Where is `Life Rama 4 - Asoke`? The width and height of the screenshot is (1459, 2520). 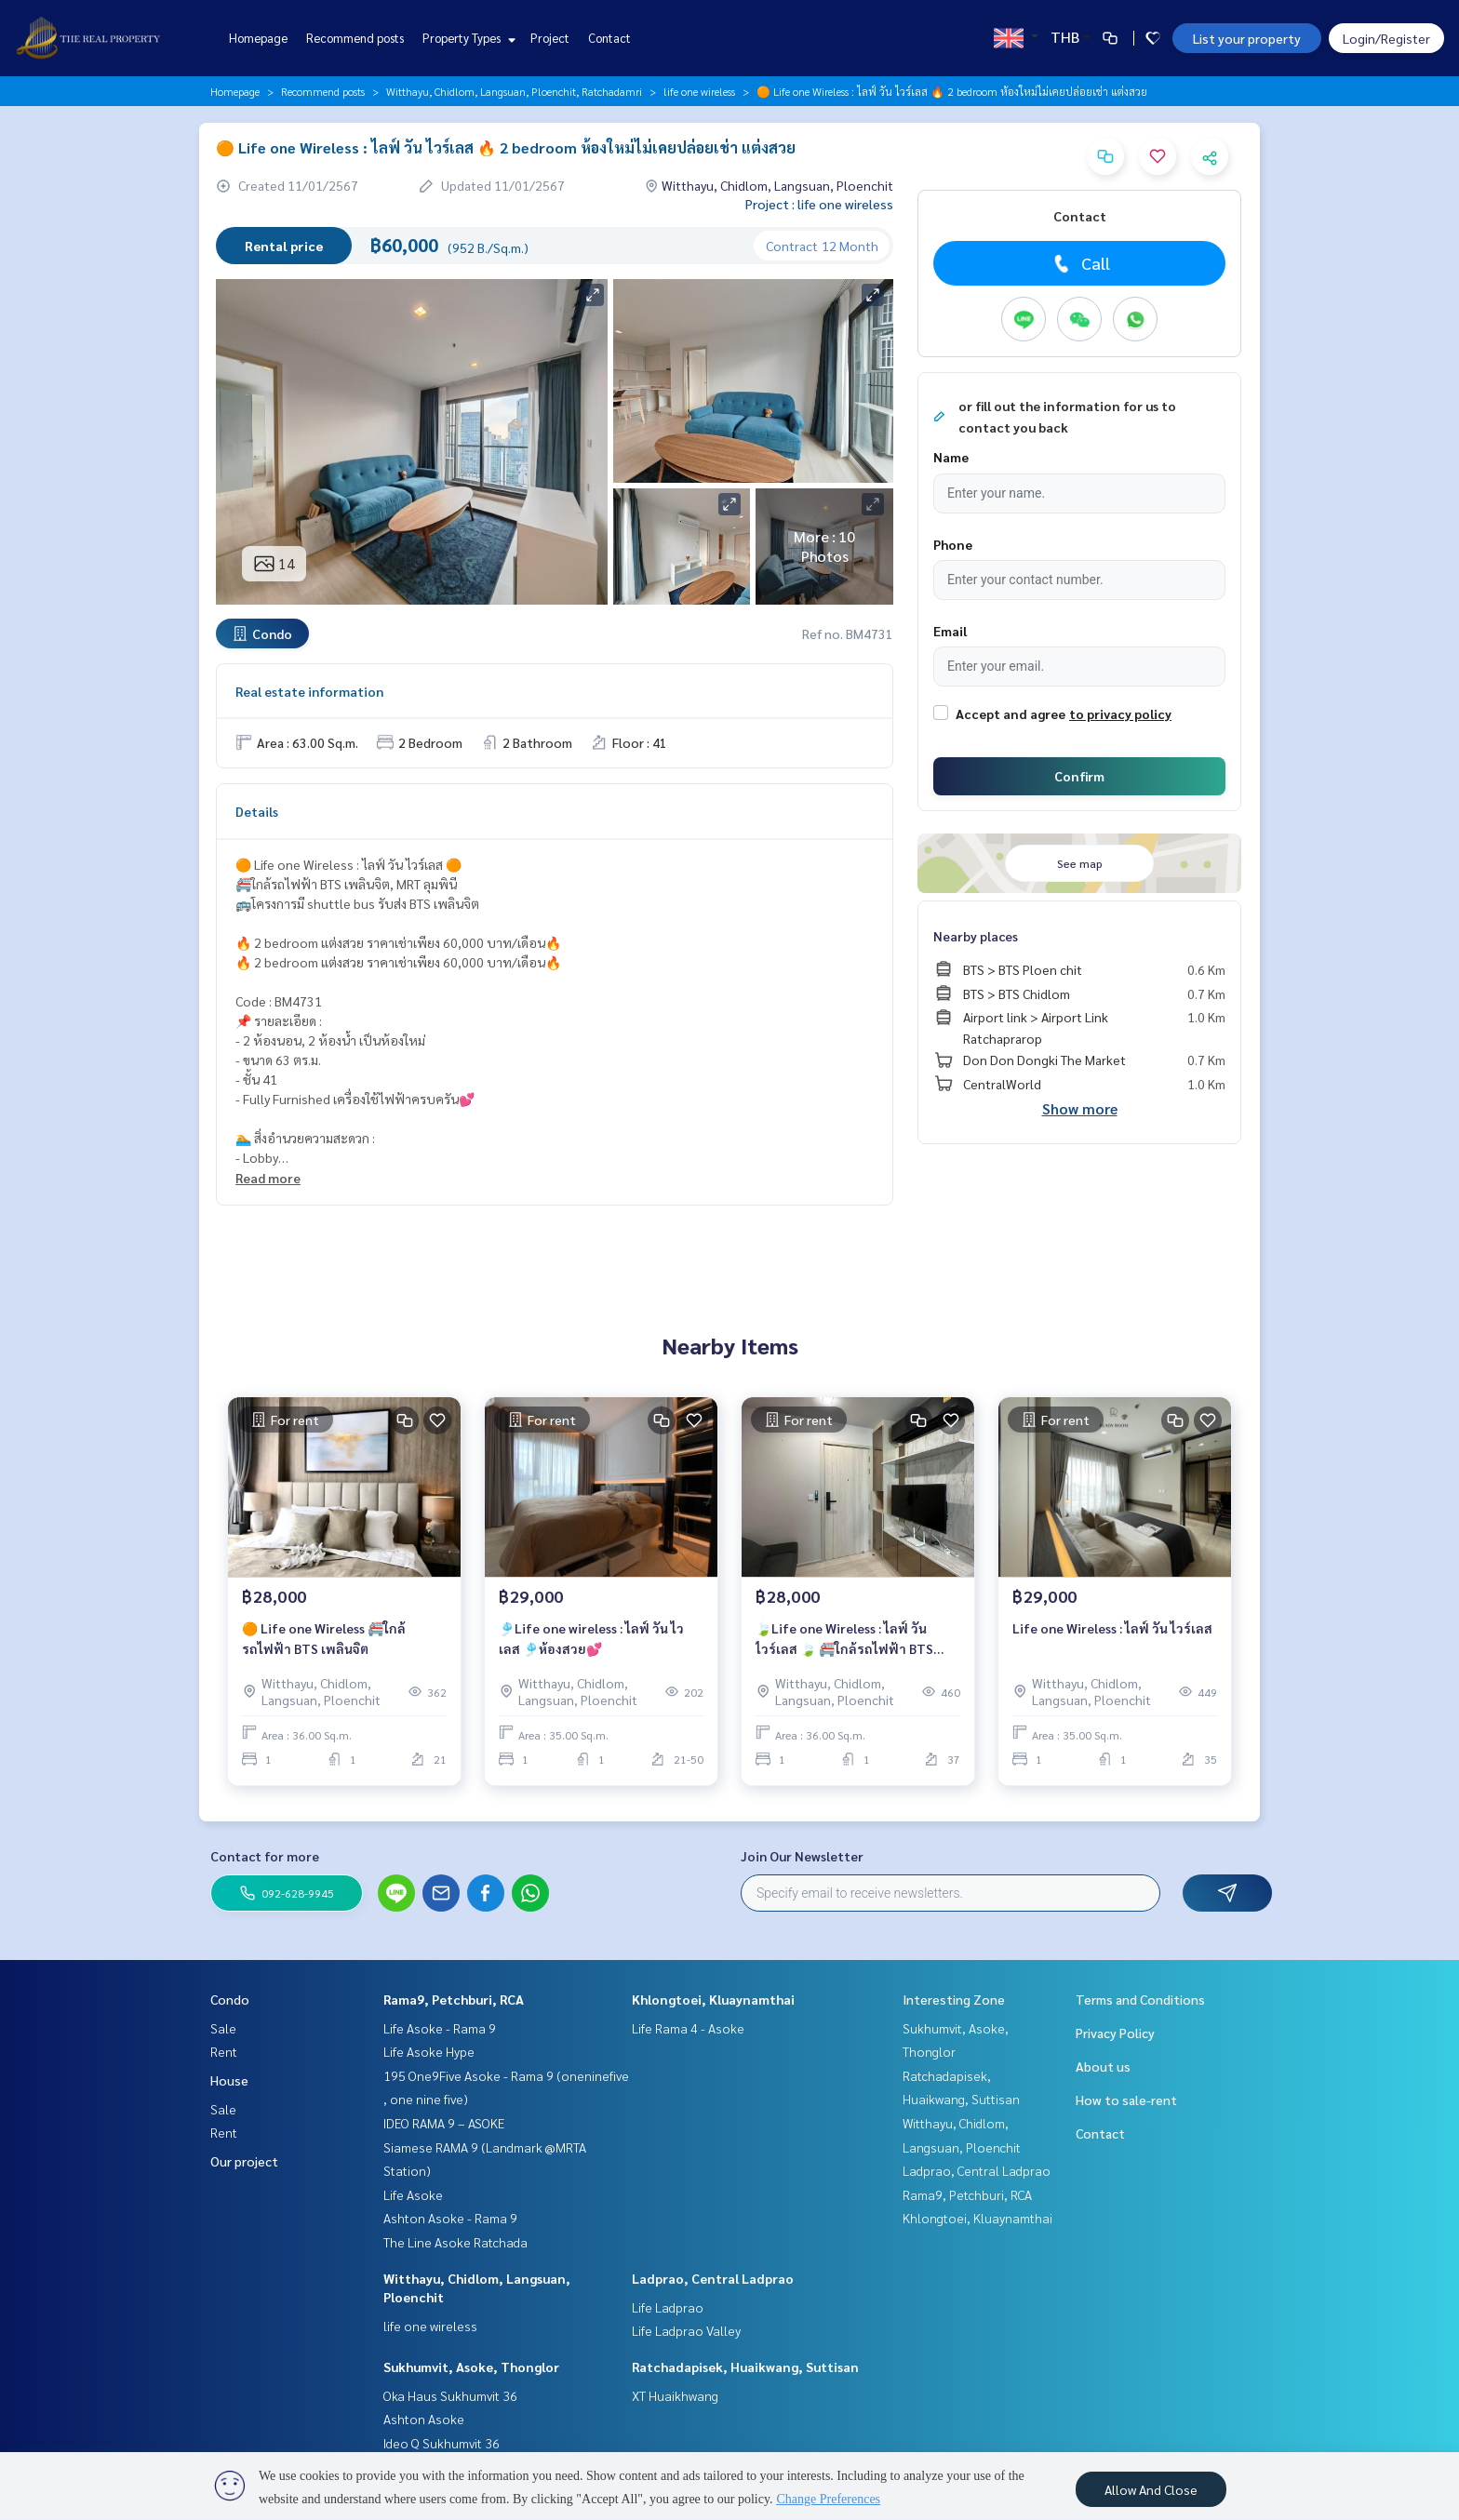
Life Rama 4 - Asoke is located at coordinates (688, 2028).